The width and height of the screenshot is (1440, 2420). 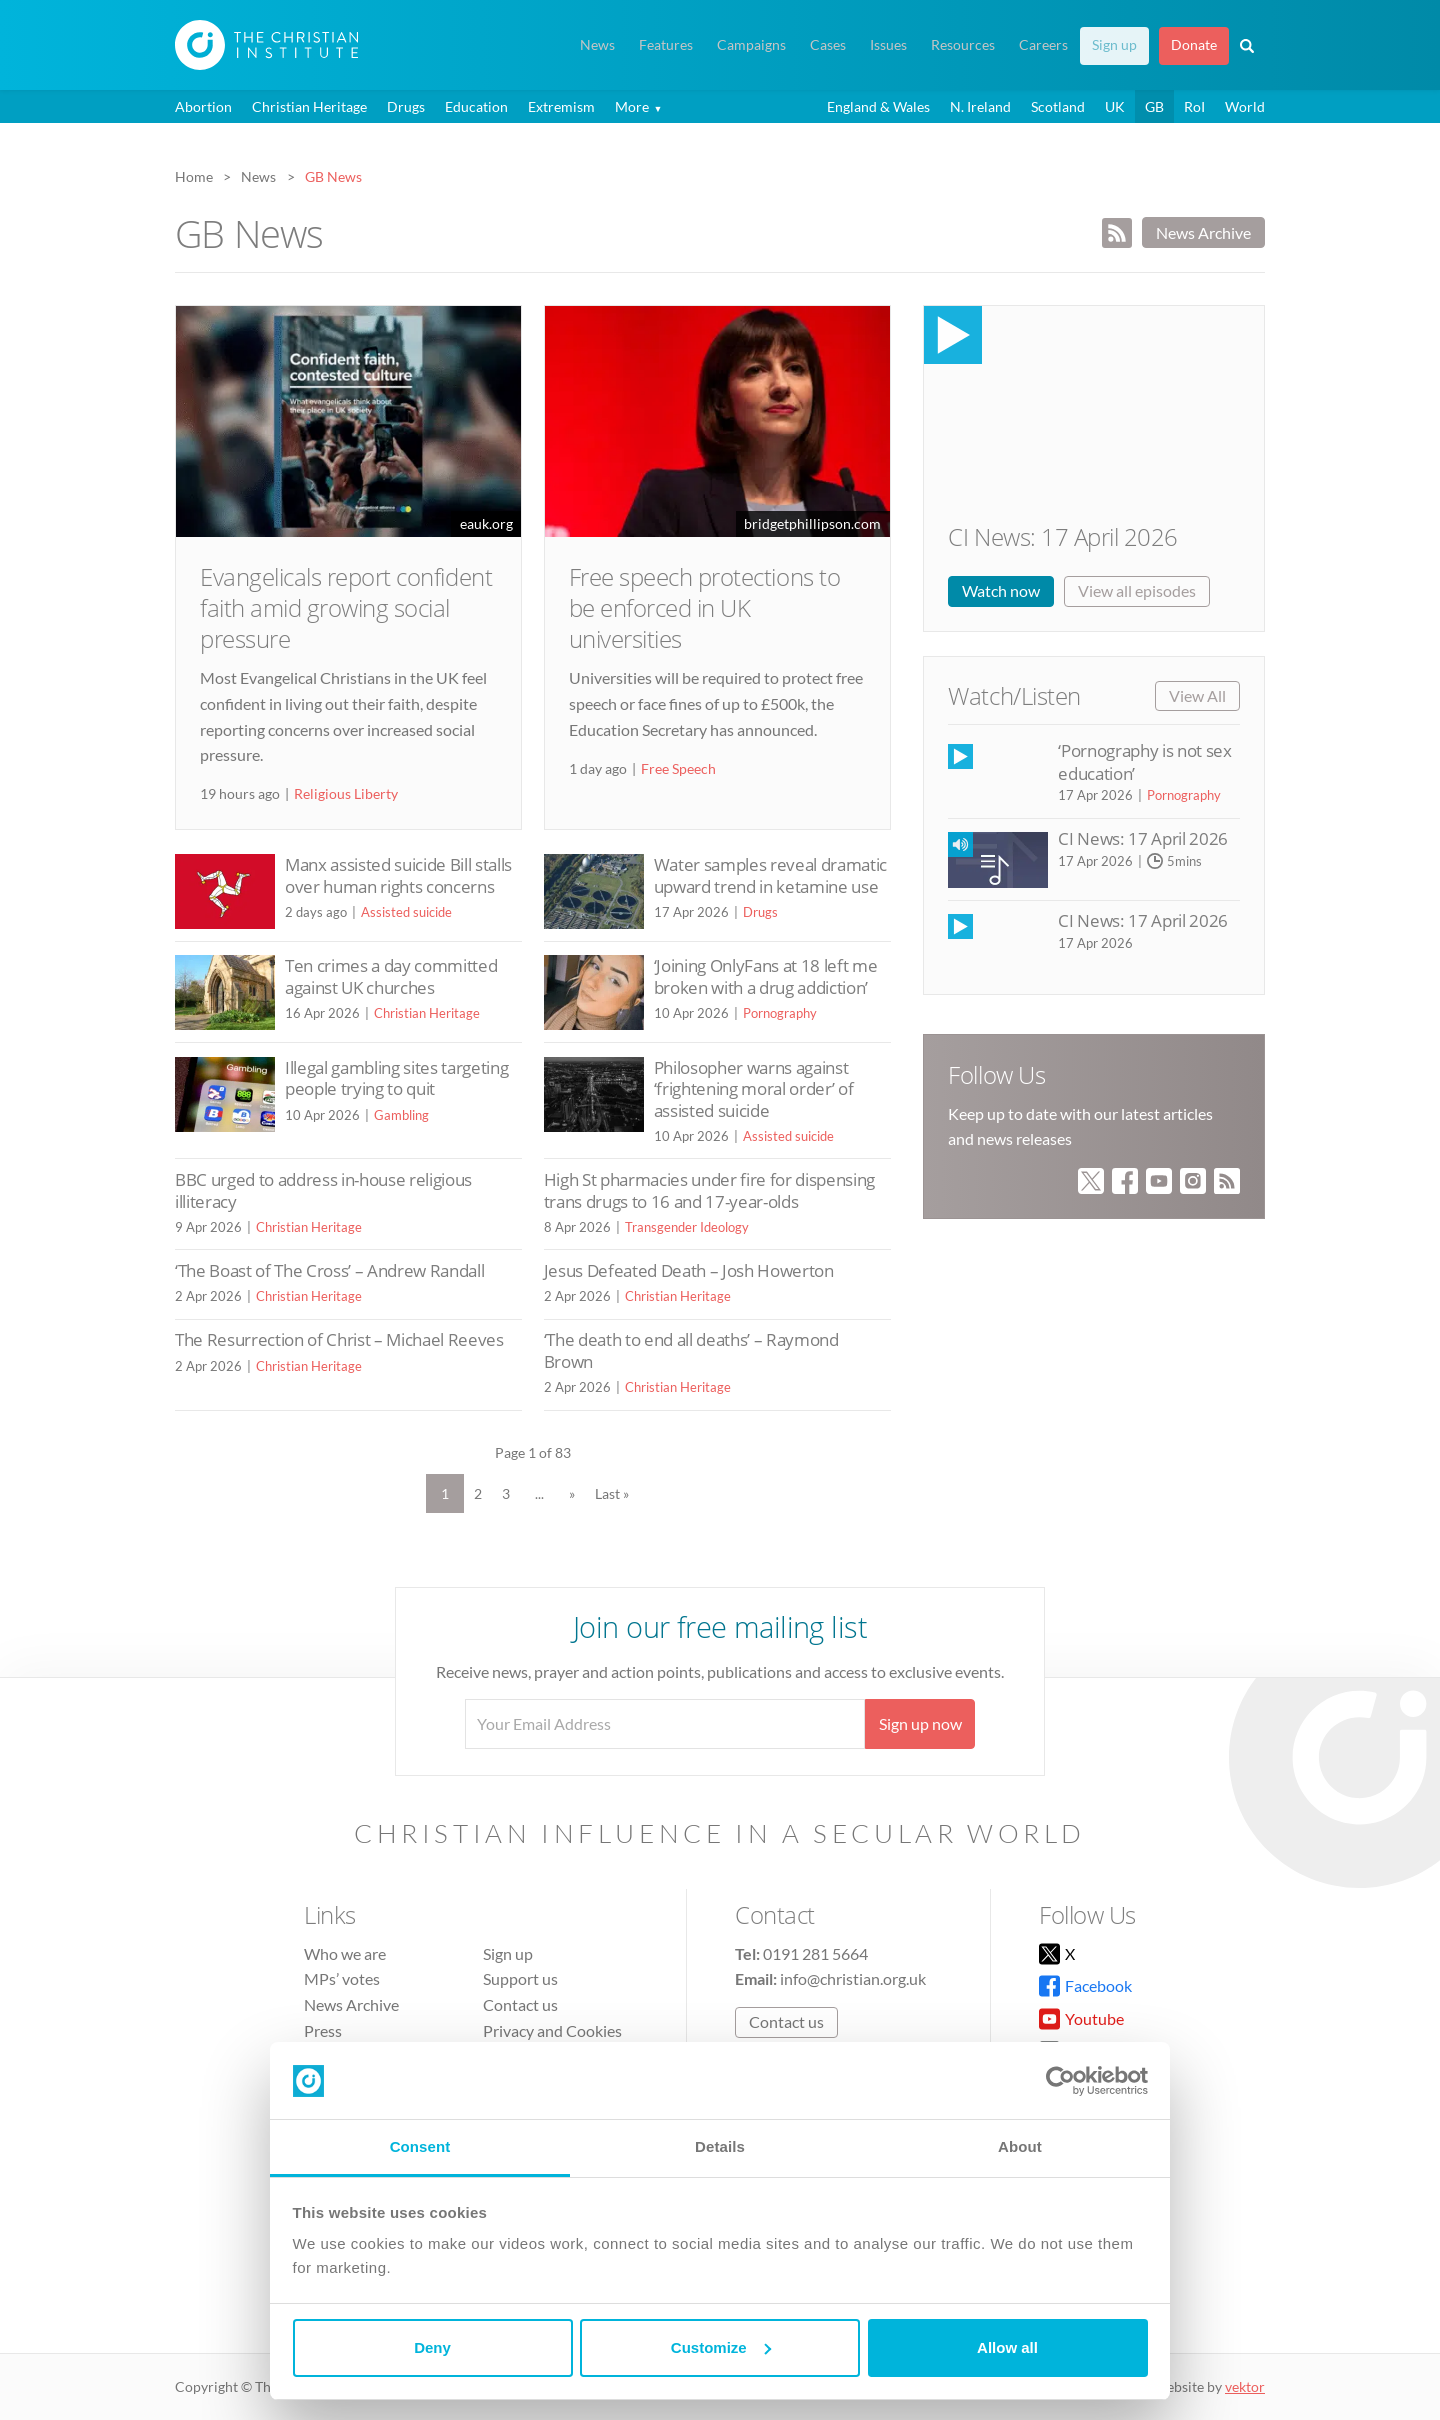 I want to click on Deny, so click(x=432, y=2347).